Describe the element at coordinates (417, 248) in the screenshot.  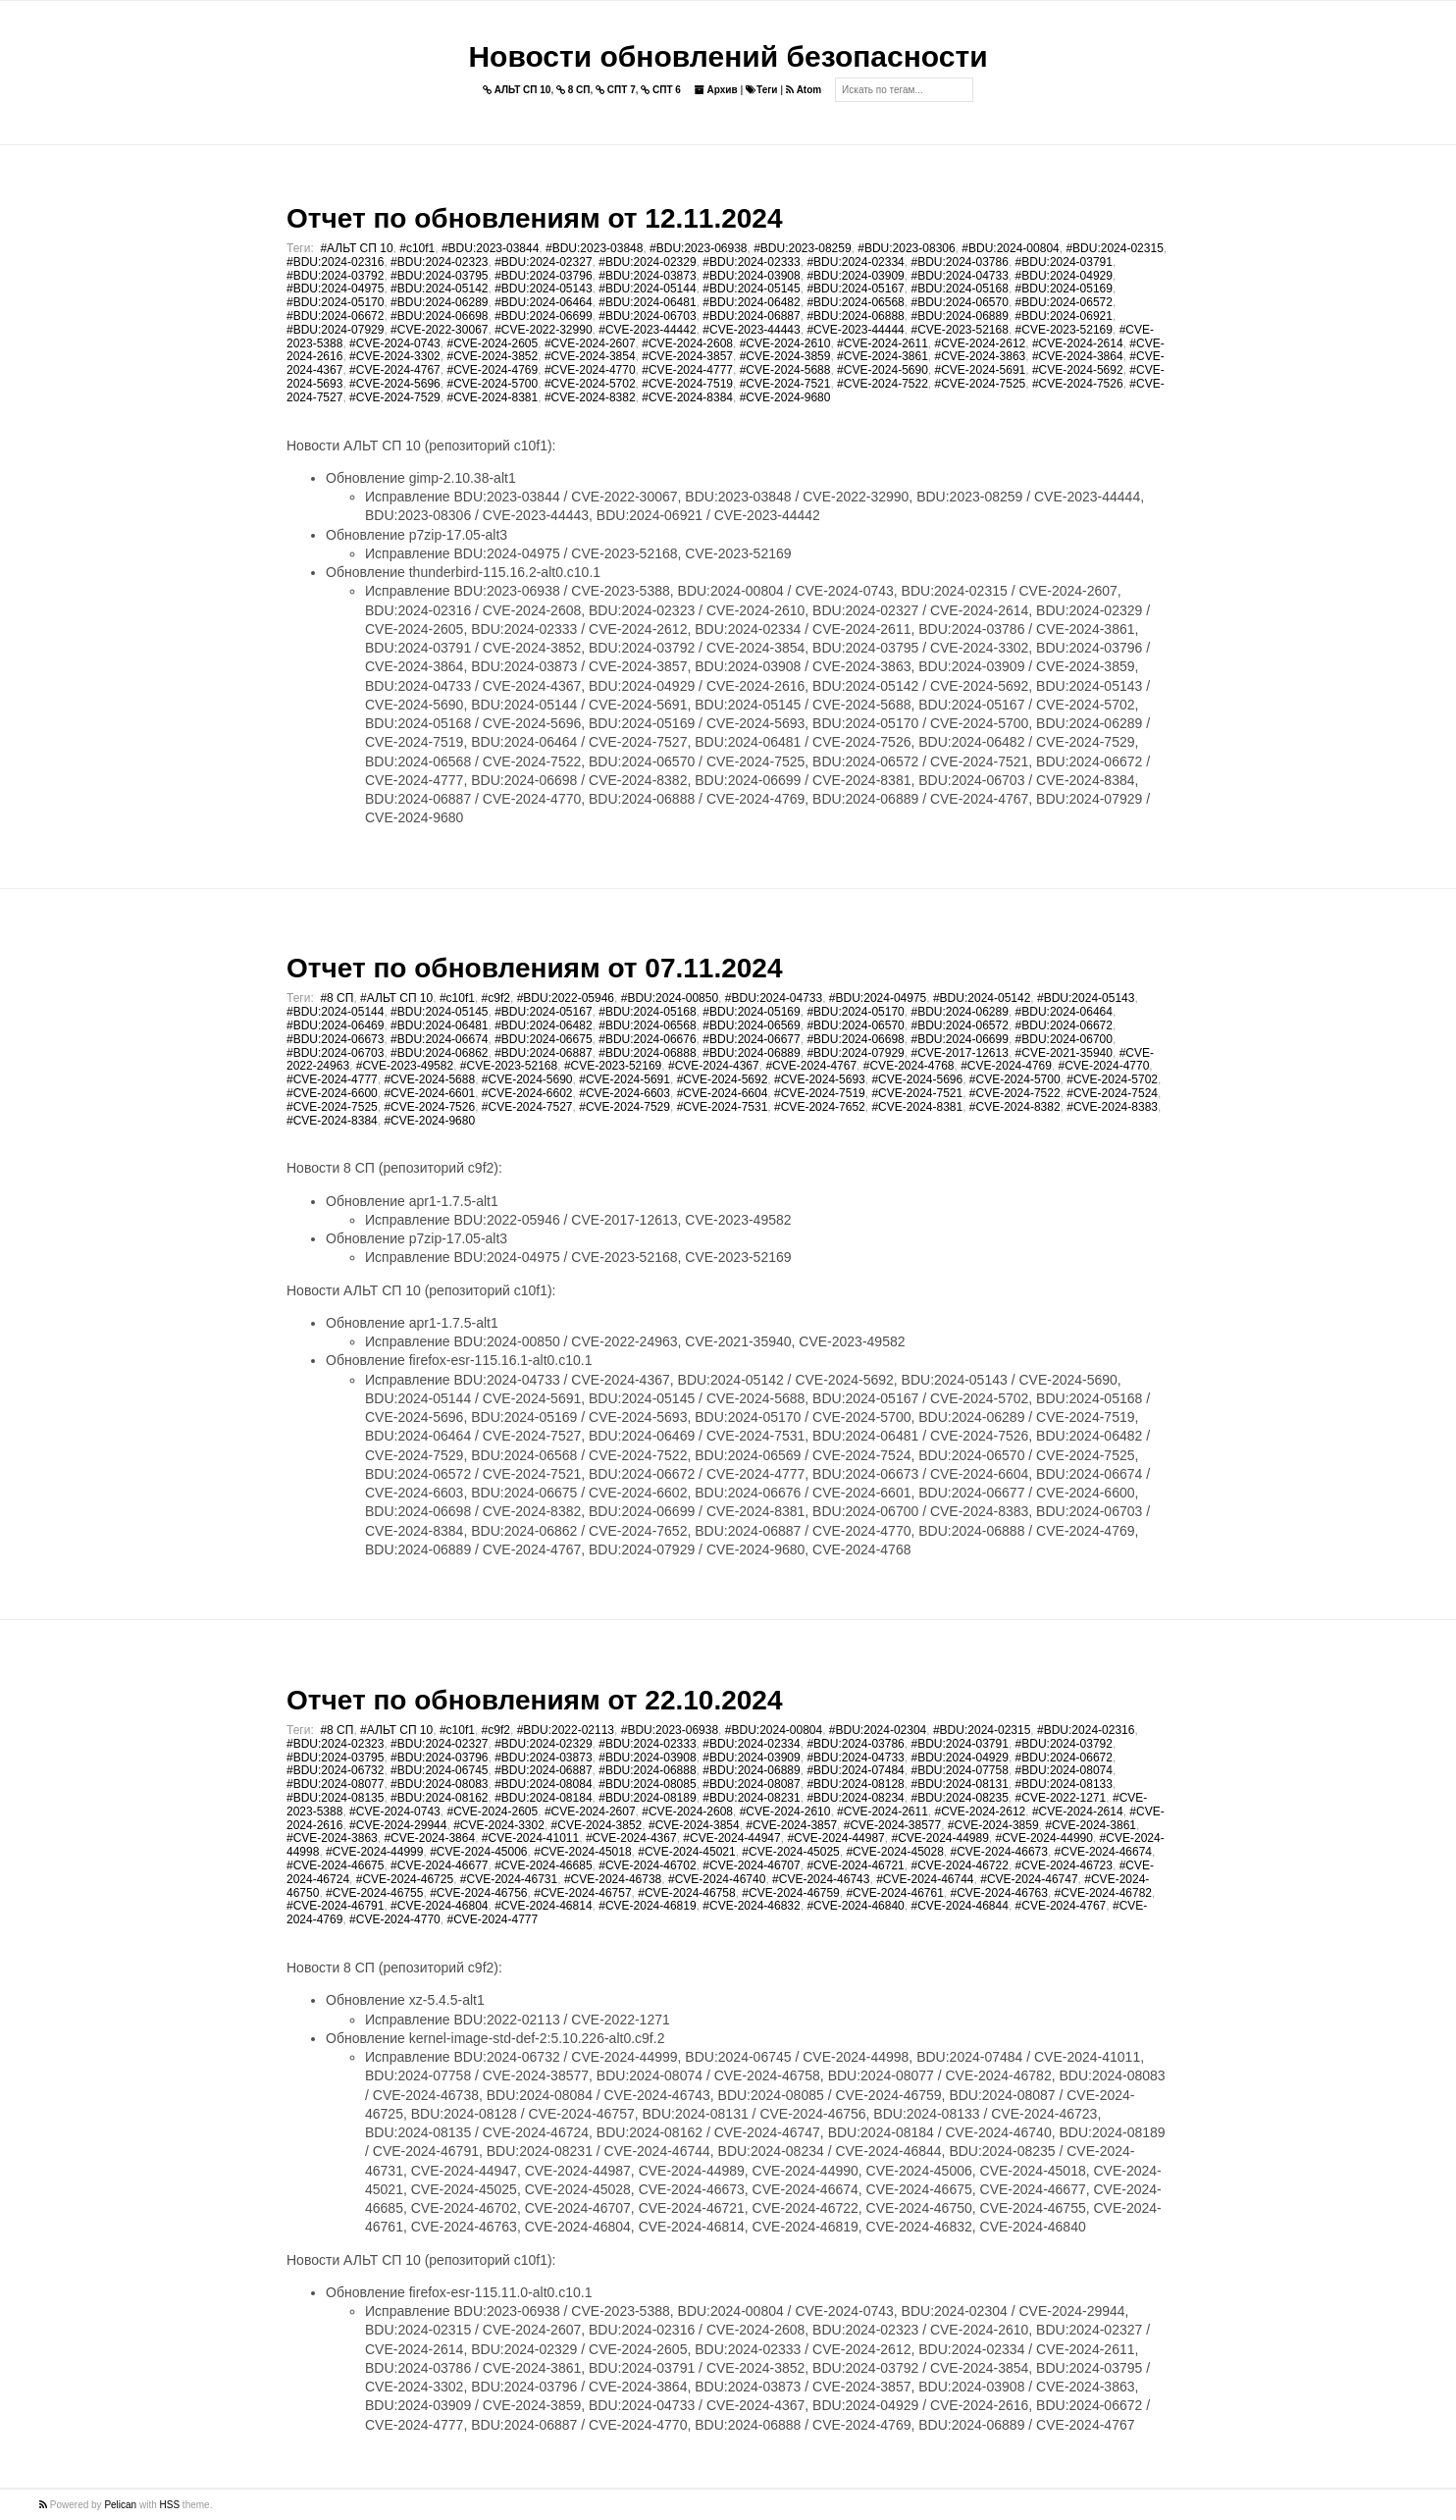
I see `#c10f1` at that location.